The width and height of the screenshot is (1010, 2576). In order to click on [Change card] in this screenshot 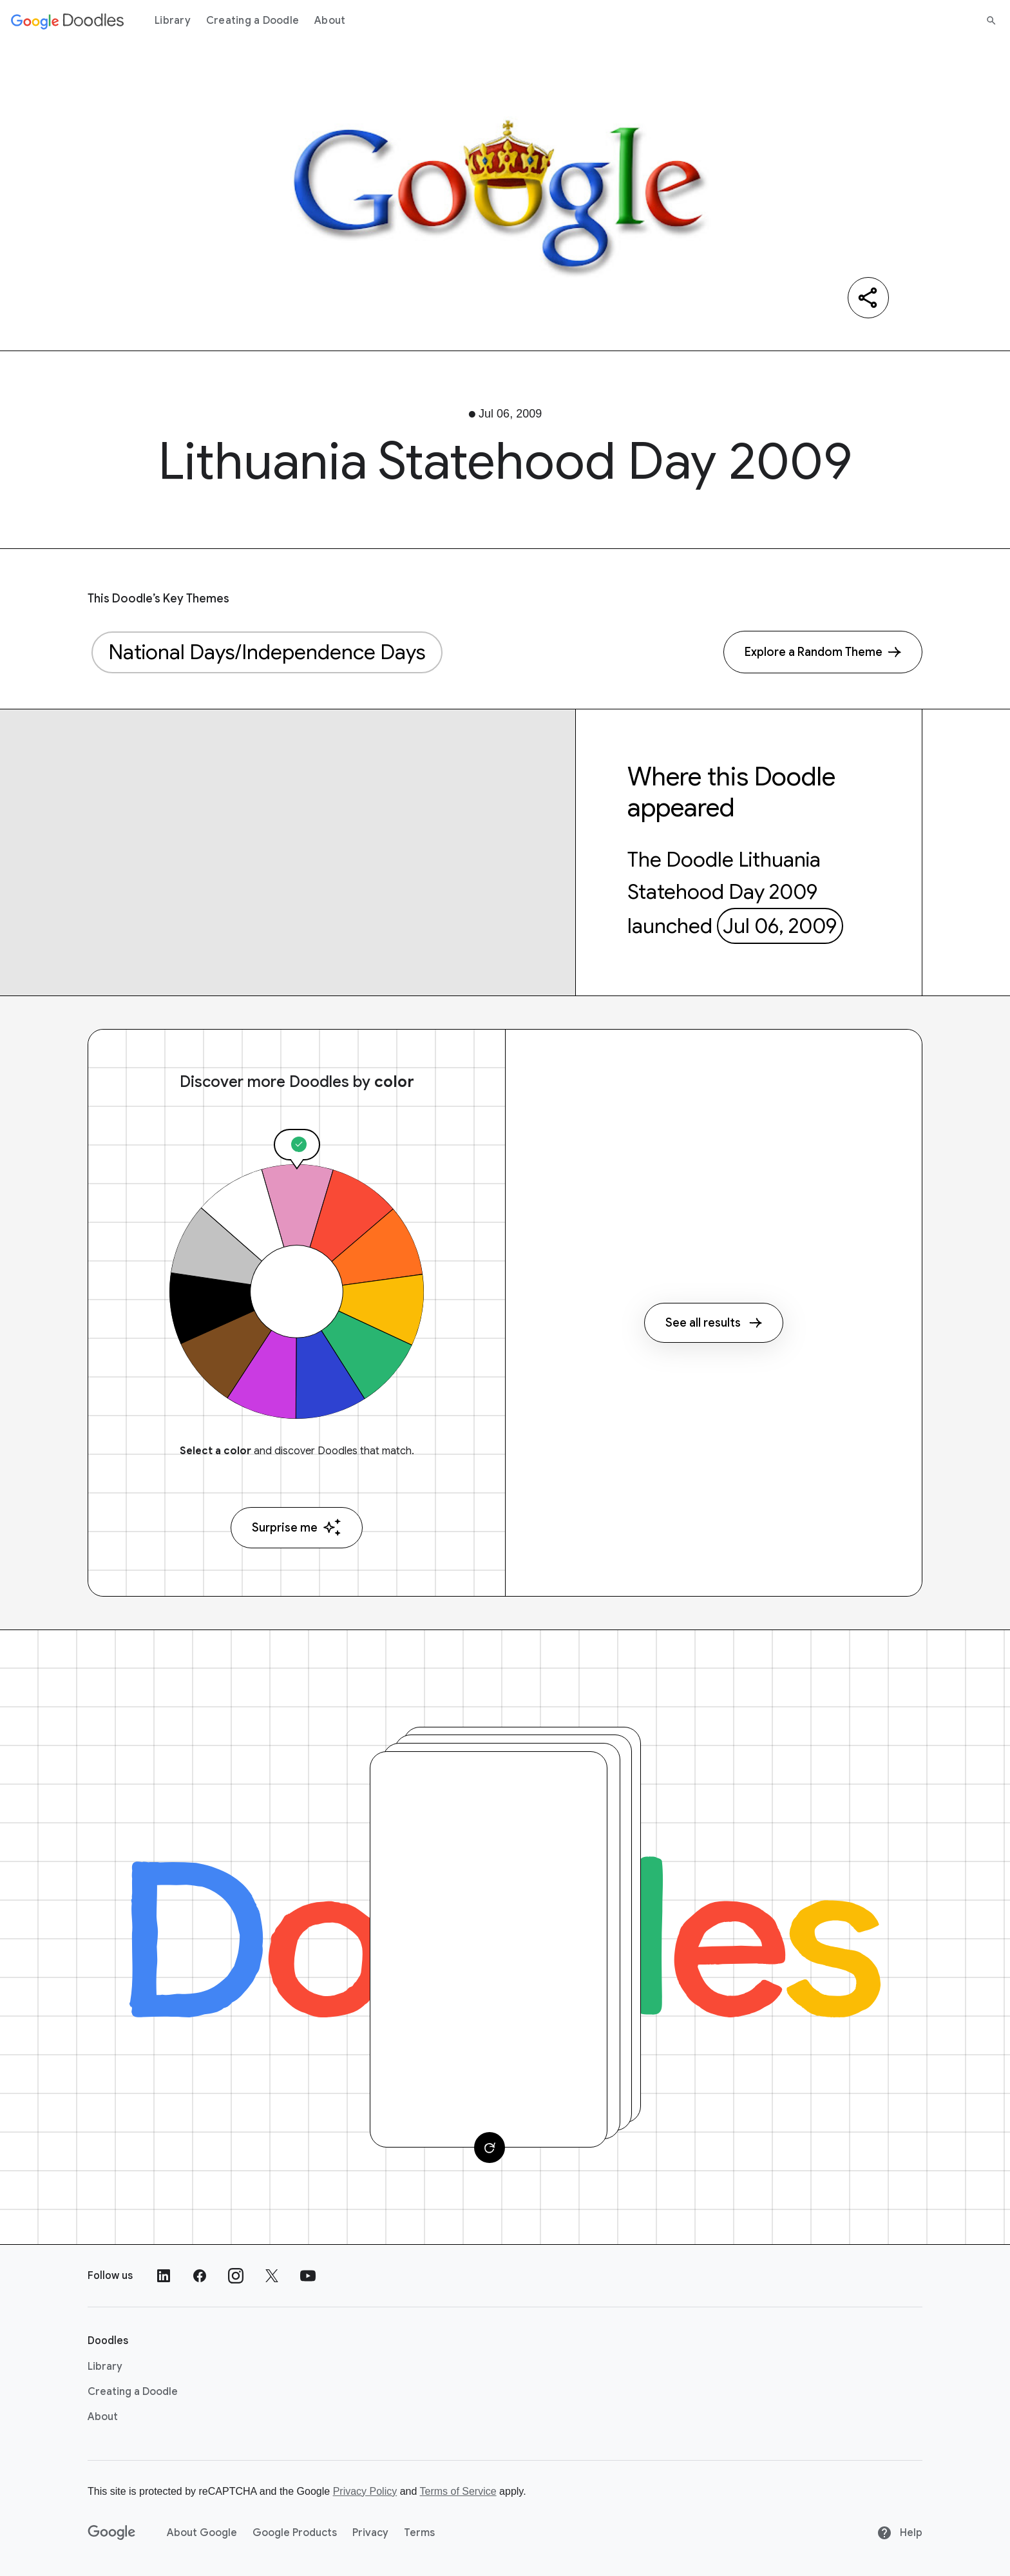, I will do `click(489, 2147)`.